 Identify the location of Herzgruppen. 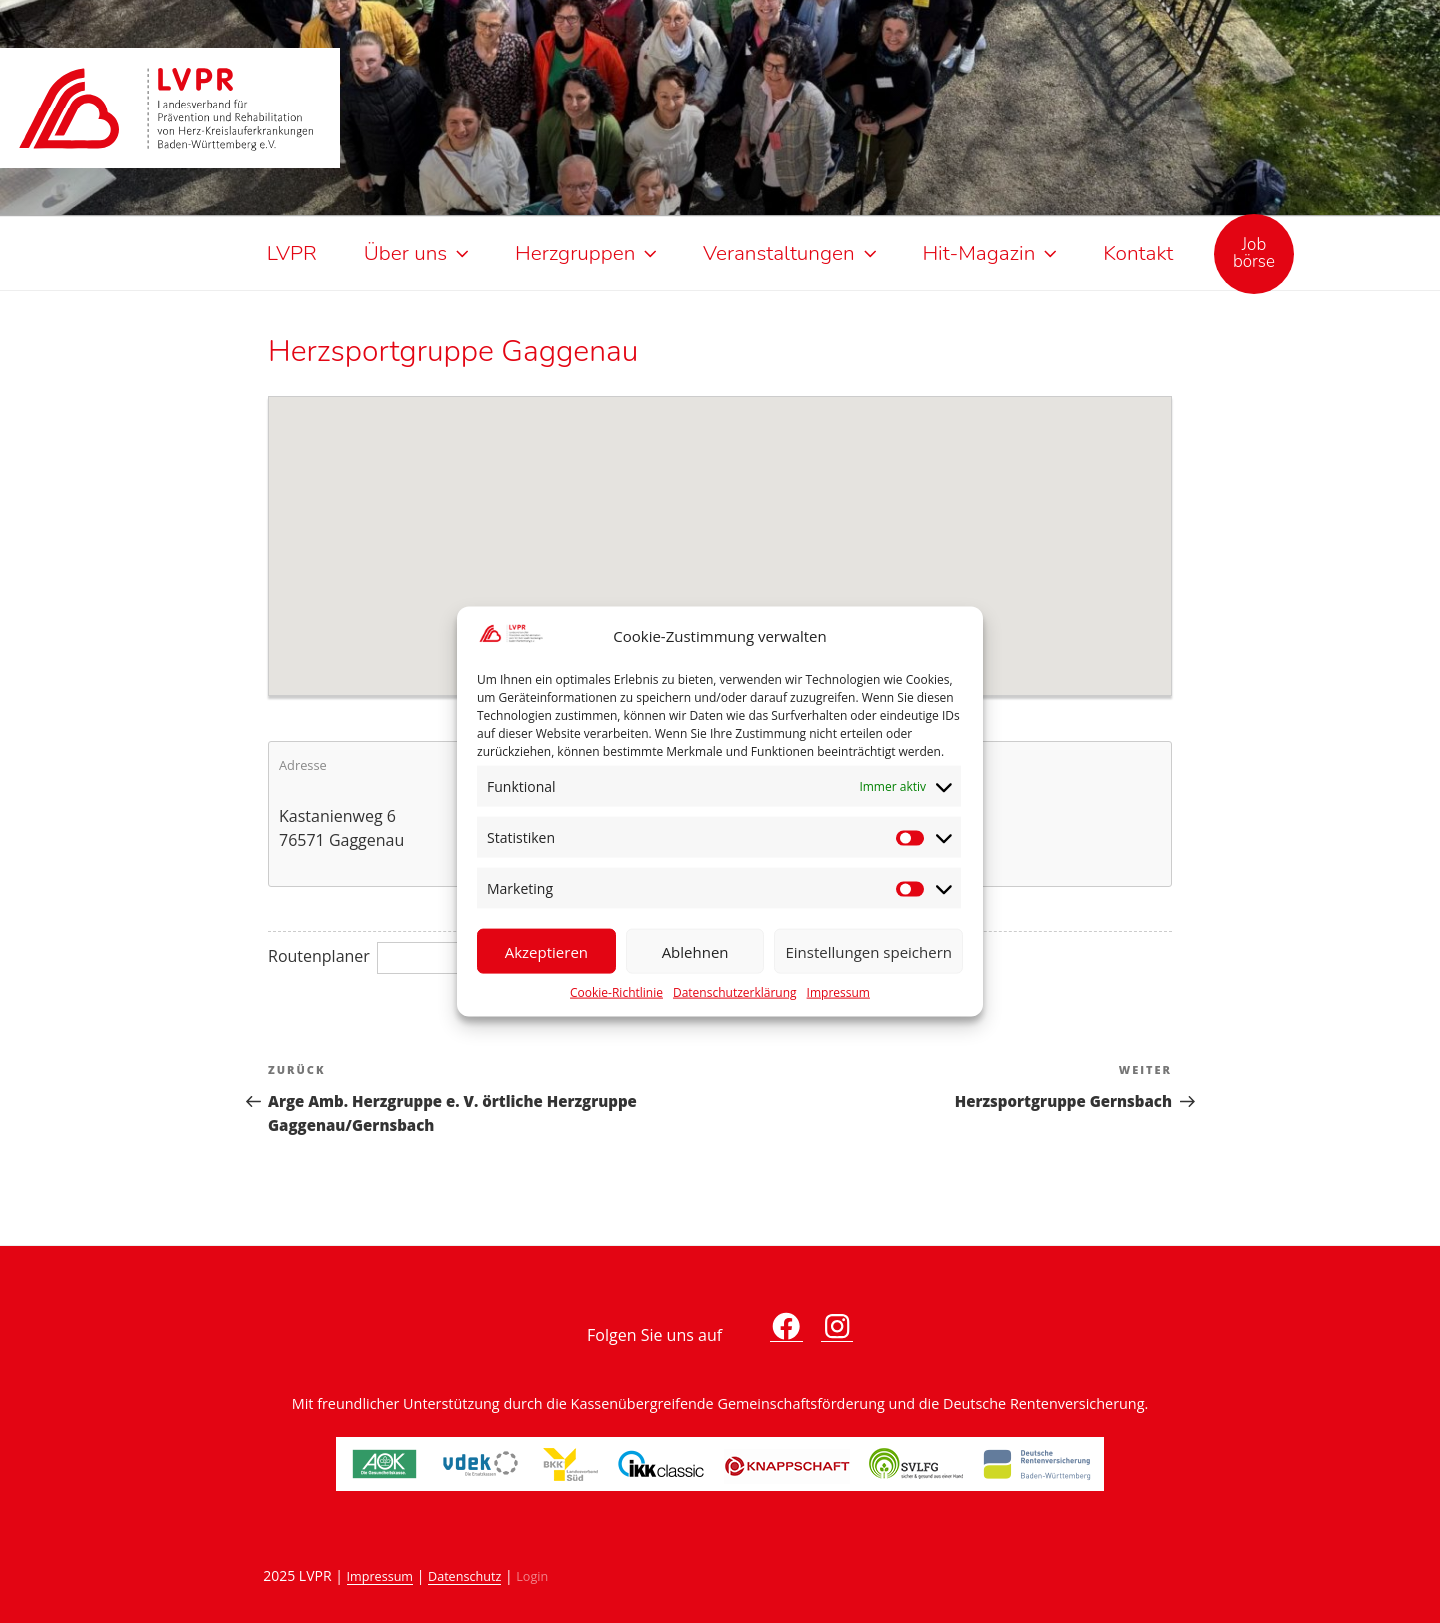
(588, 253).